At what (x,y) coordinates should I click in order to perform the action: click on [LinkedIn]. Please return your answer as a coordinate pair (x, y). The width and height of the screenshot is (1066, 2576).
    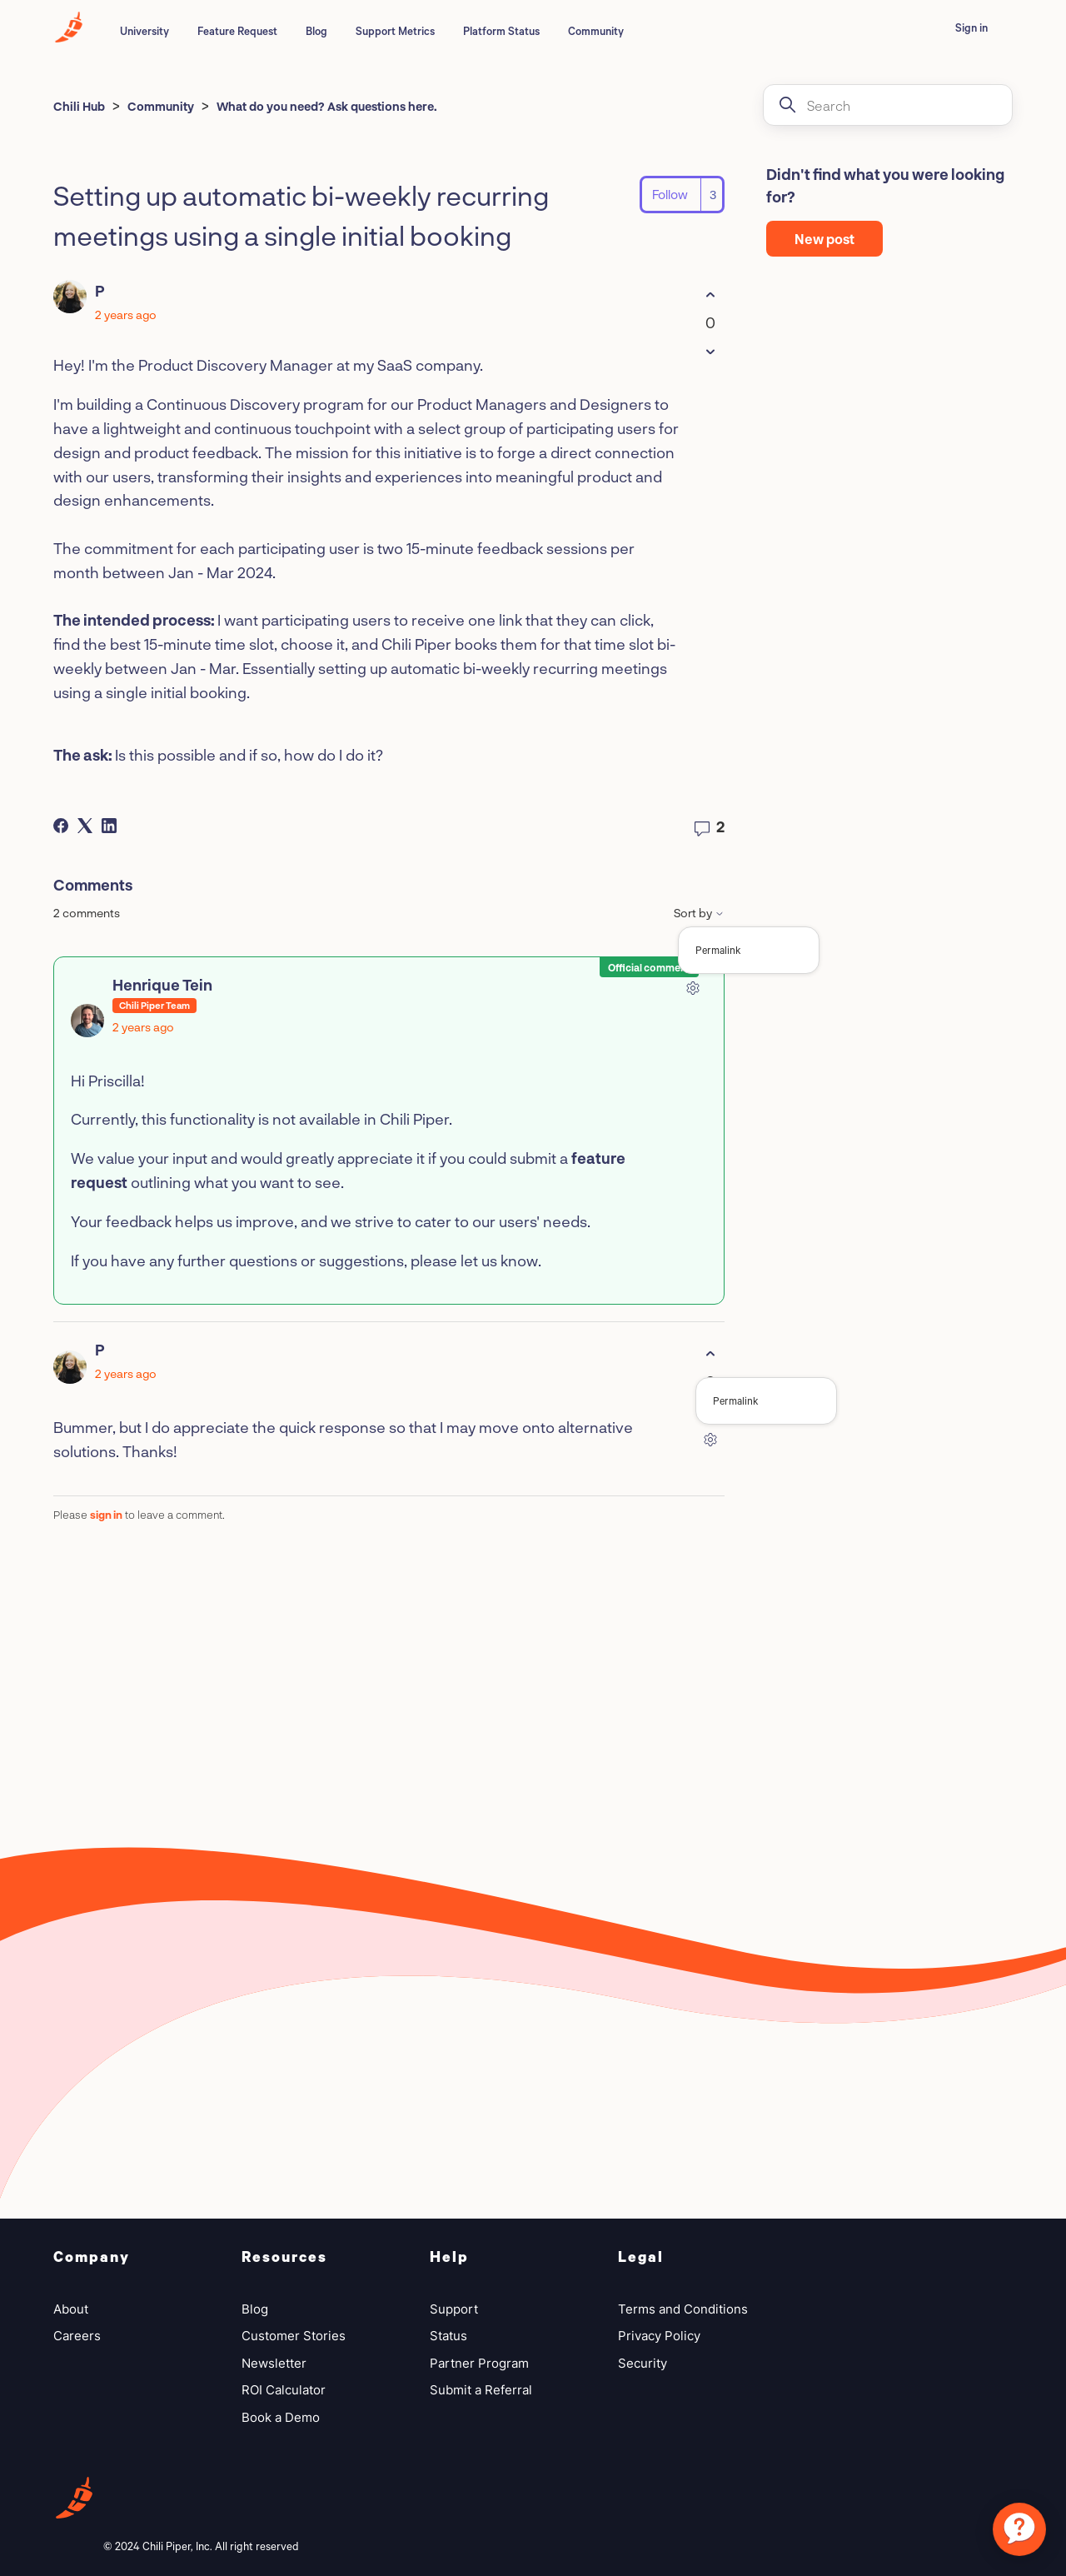
    Looking at the image, I should click on (109, 825).